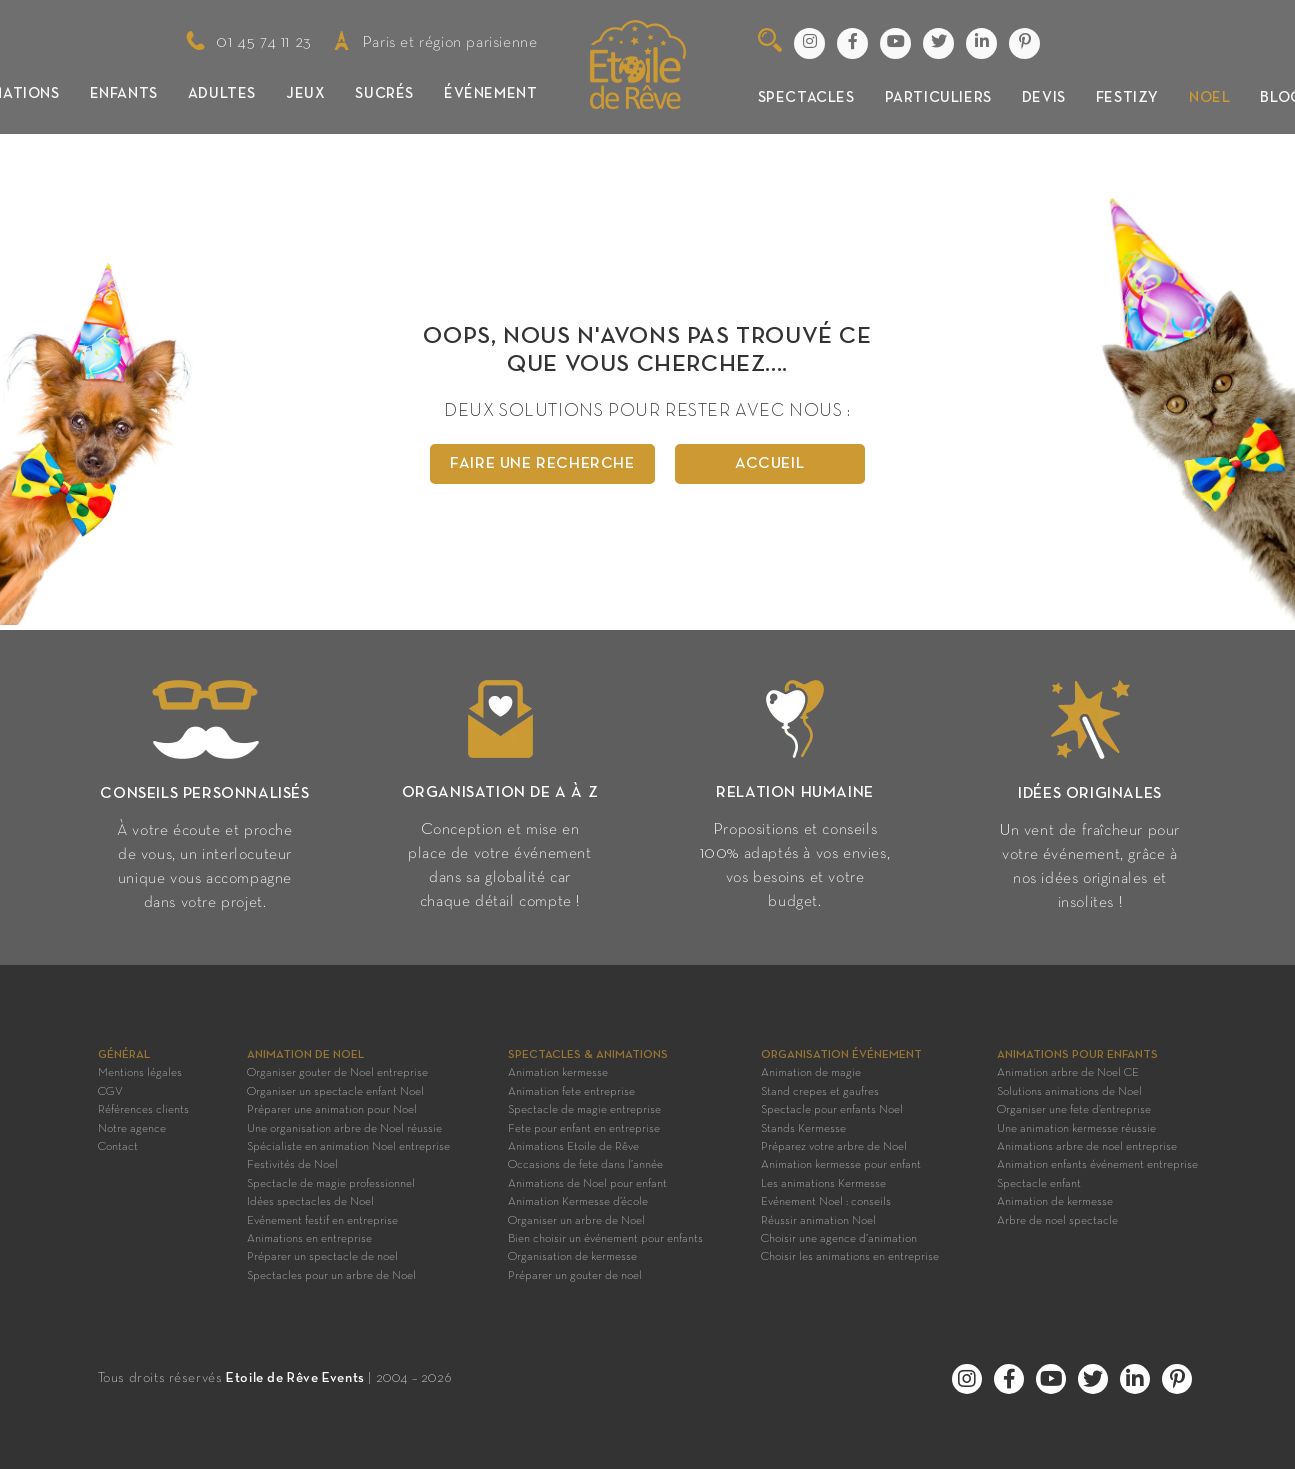 The image size is (1295, 1469). I want to click on Spectacle de magie entreprise, so click(584, 1110).